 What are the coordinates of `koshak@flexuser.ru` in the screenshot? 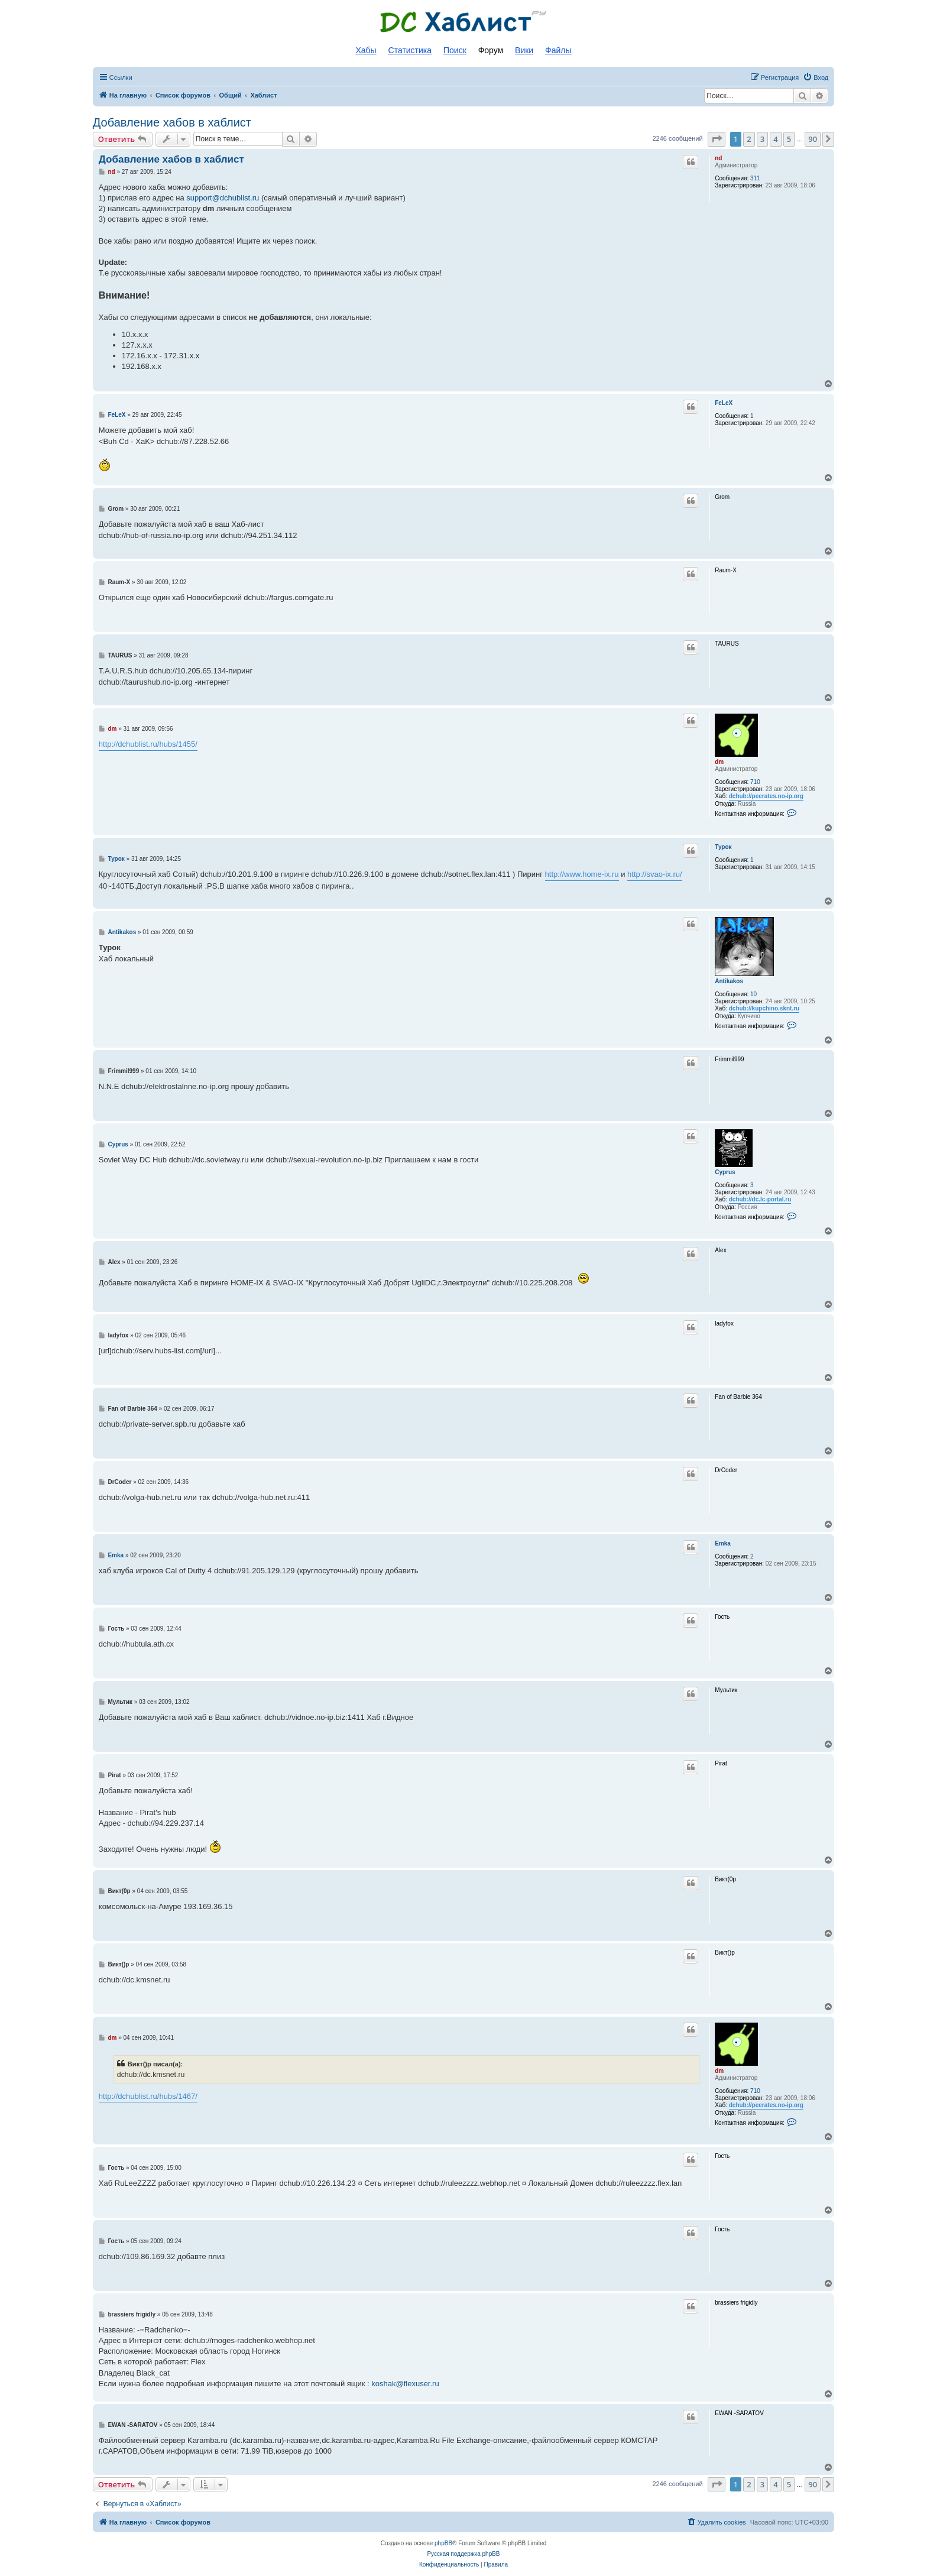 It's located at (405, 2383).